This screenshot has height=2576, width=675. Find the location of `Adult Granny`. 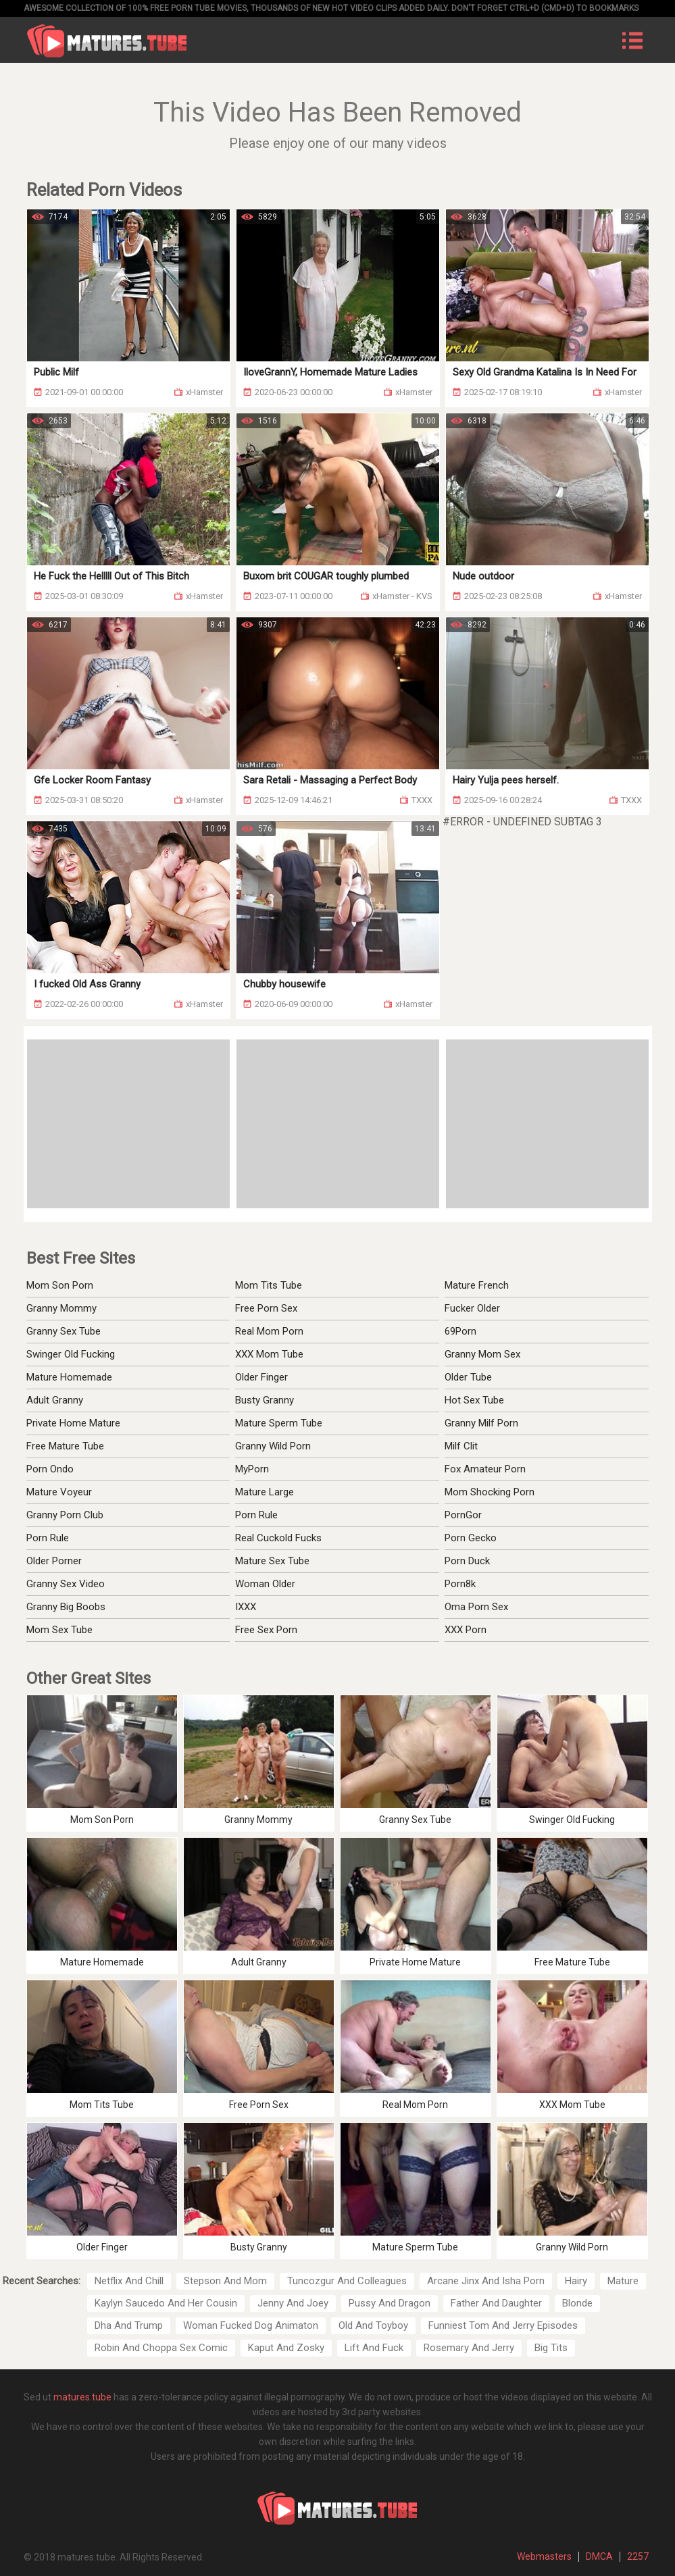

Adult Granny is located at coordinates (54, 1400).